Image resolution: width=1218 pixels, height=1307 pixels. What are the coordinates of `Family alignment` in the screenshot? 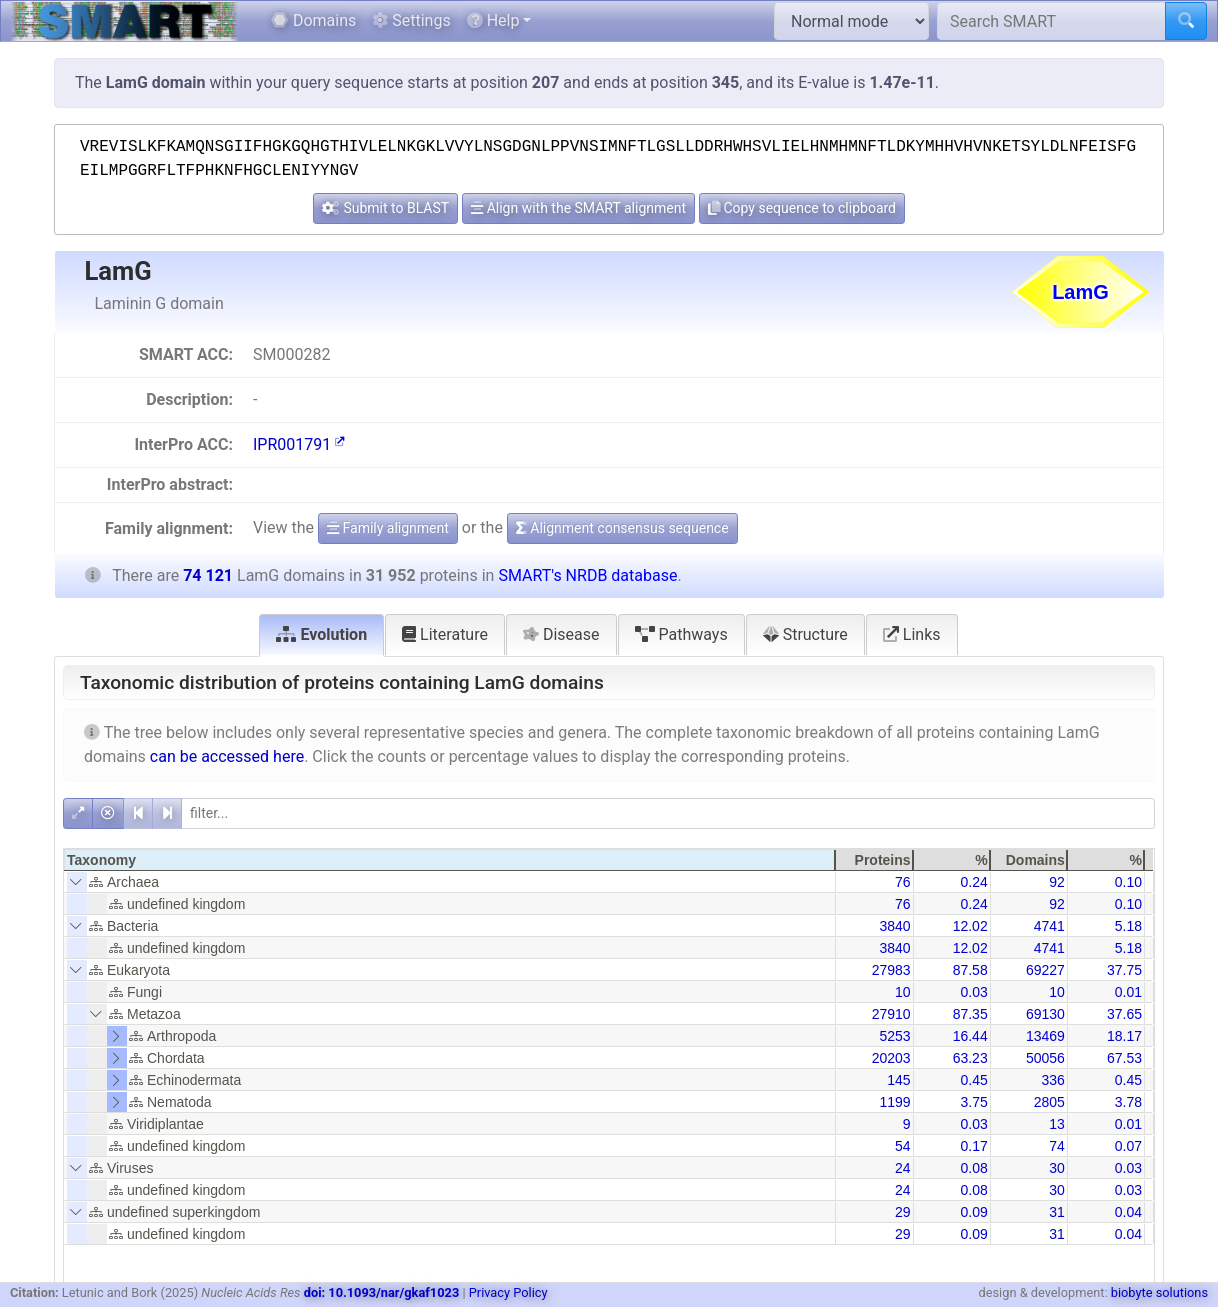 It's located at (388, 528).